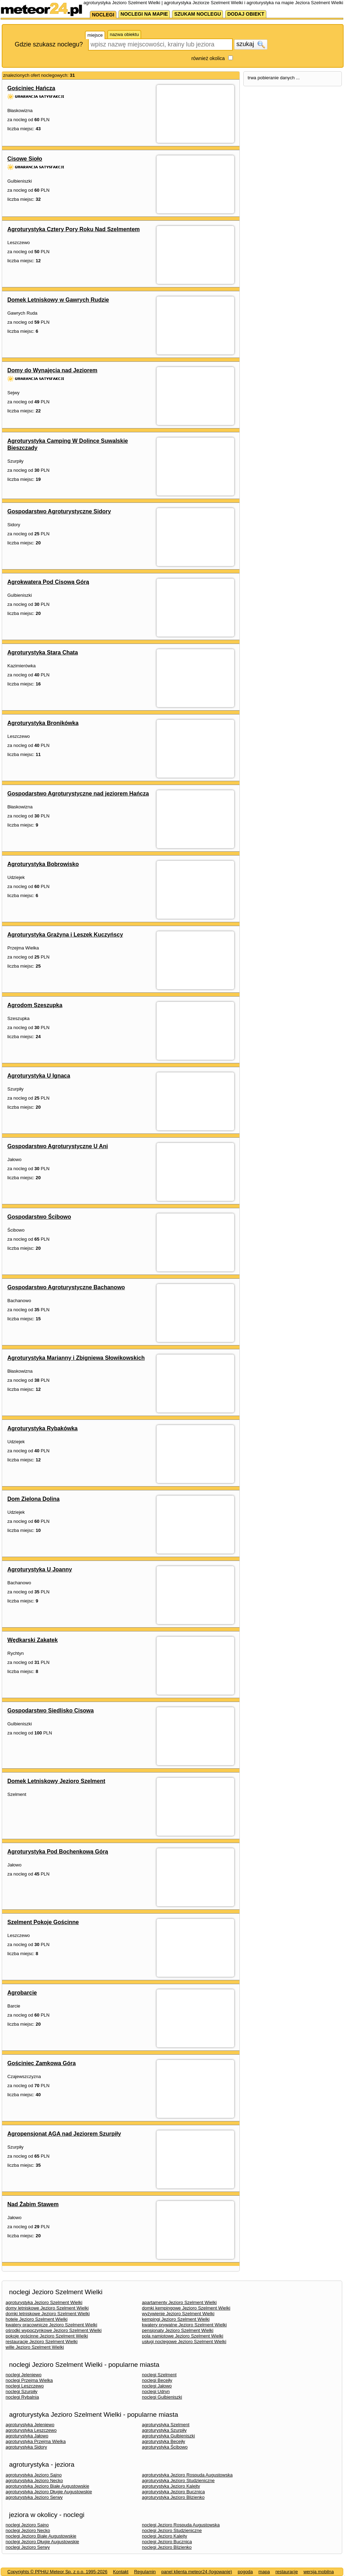 The image size is (345, 2576). Describe the element at coordinates (24, 159) in the screenshot. I see `Cisowe Sioło` at that location.